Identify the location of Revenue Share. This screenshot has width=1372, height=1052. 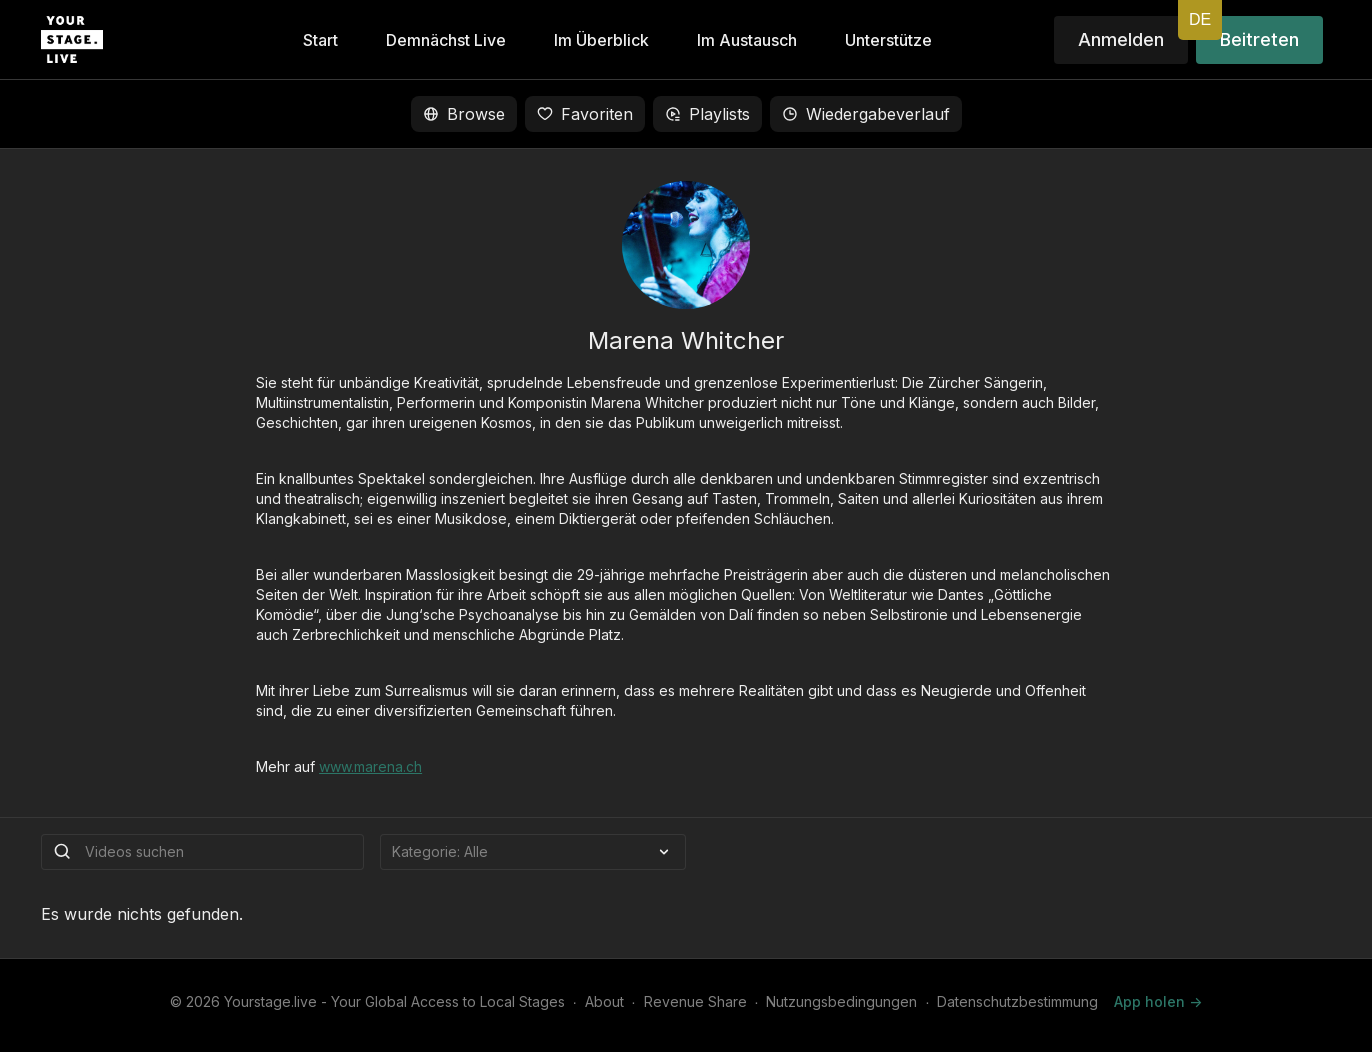
(695, 1001).